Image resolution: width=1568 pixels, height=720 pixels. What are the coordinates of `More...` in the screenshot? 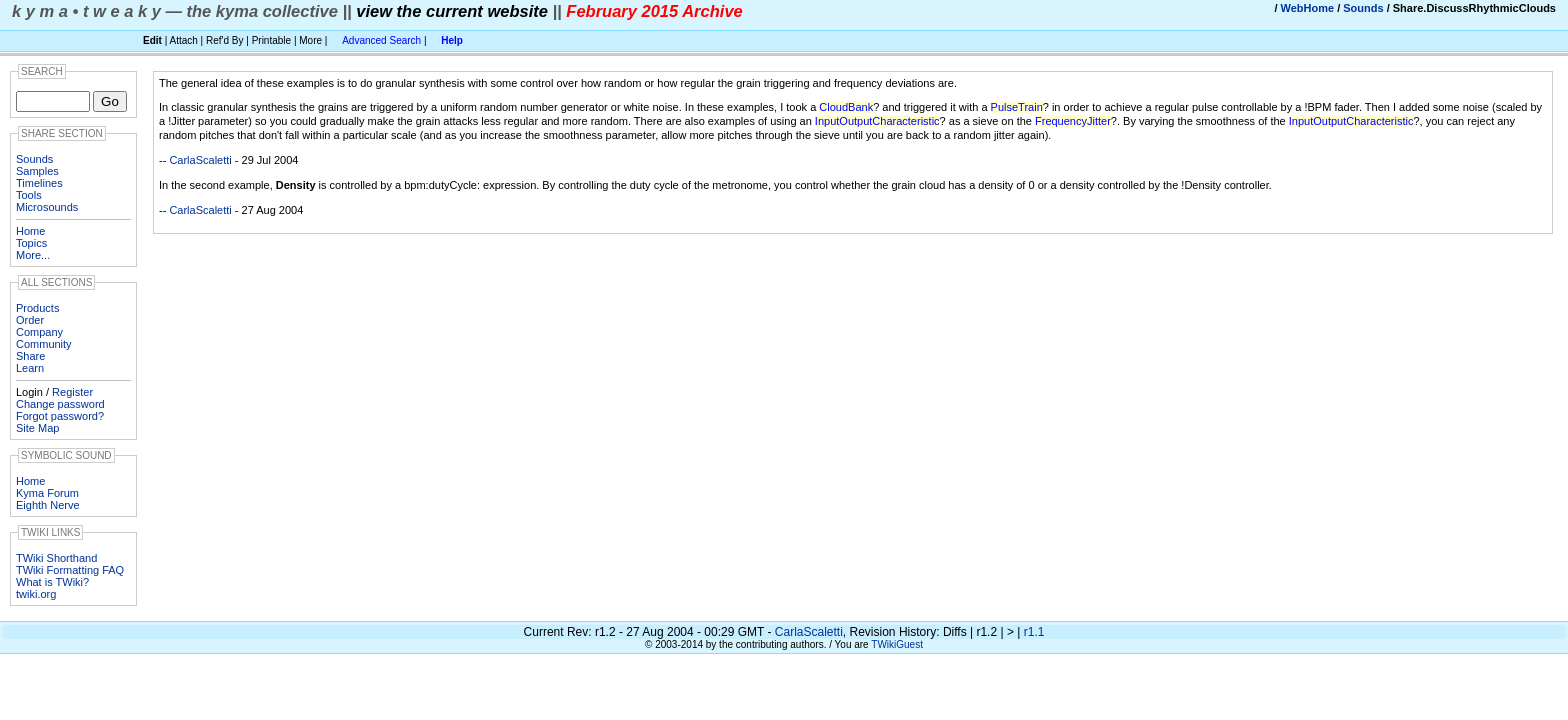 It's located at (33, 255).